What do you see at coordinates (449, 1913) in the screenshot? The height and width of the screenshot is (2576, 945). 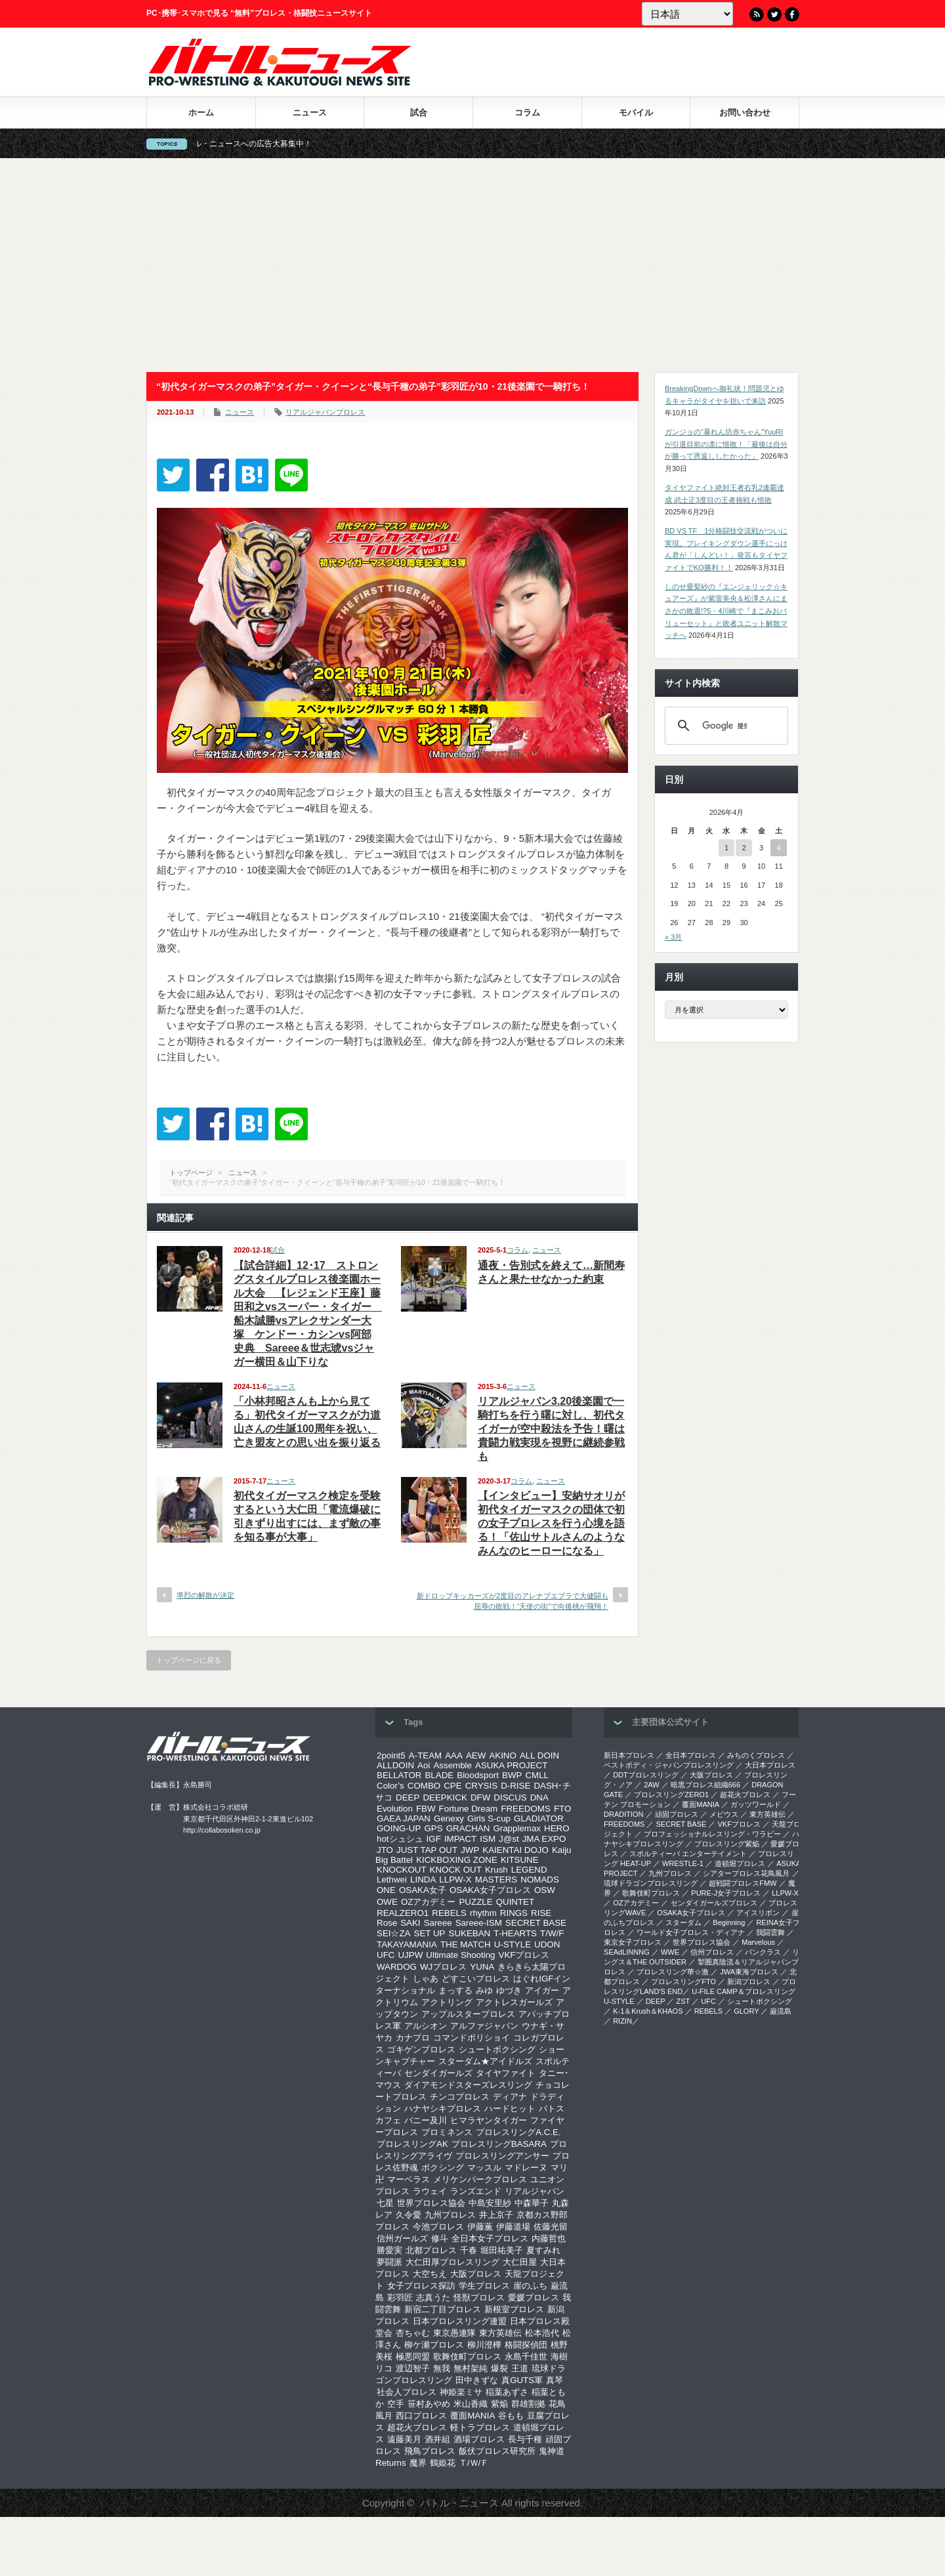 I see `REBELS` at bounding box center [449, 1913].